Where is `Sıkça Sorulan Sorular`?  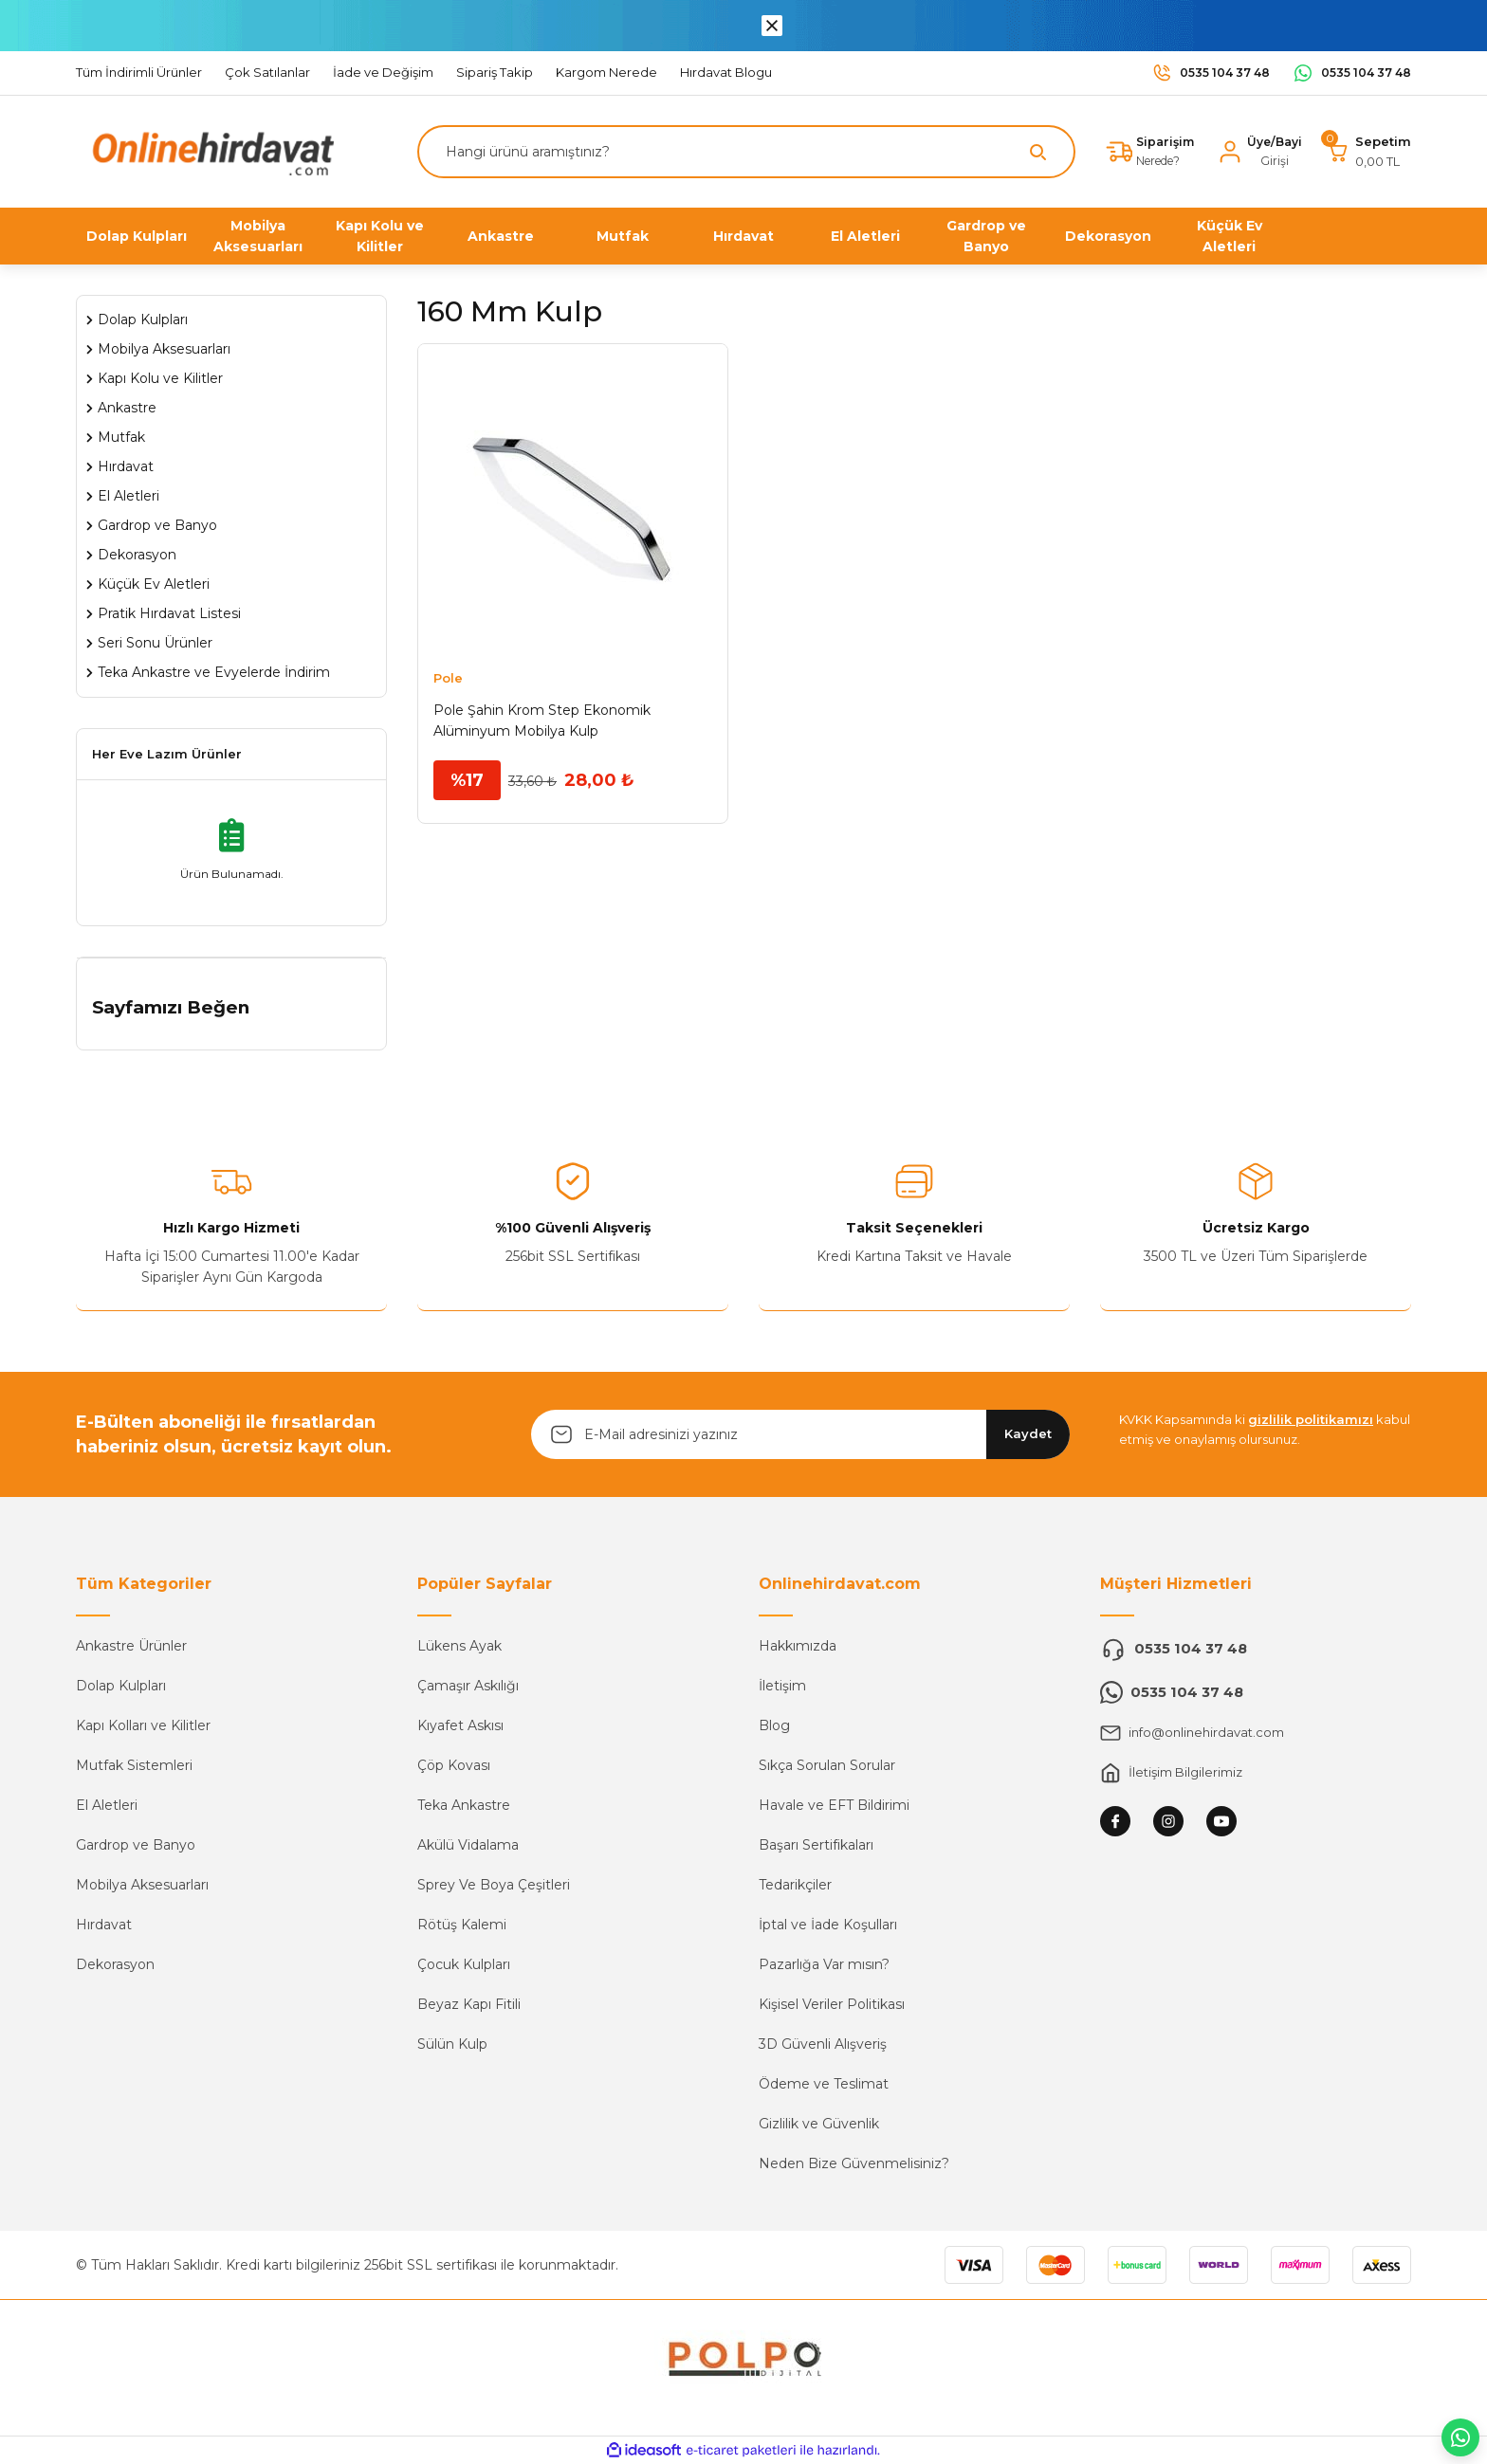
Sıkça Sorulan Sorular is located at coordinates (827, 1765).